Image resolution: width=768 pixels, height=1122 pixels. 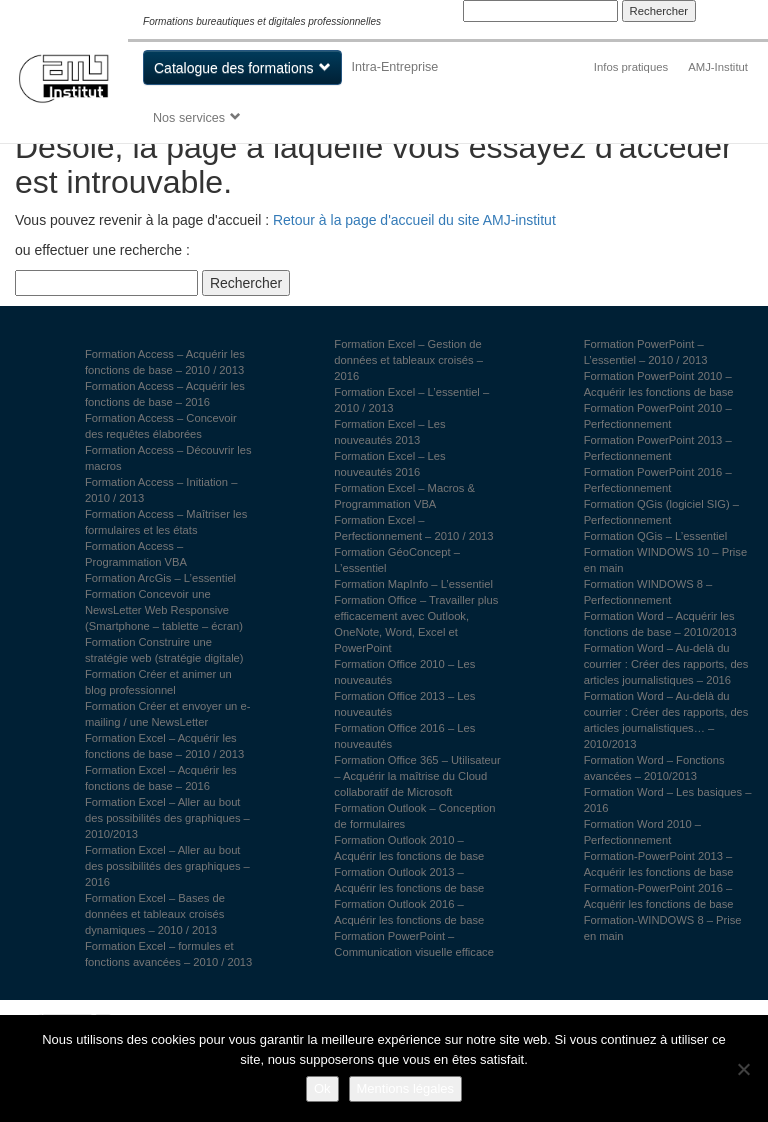 What do you see at coordinates (189, 118) in the screenshot?
I see `Nos services` at bounding box center [189, 118].